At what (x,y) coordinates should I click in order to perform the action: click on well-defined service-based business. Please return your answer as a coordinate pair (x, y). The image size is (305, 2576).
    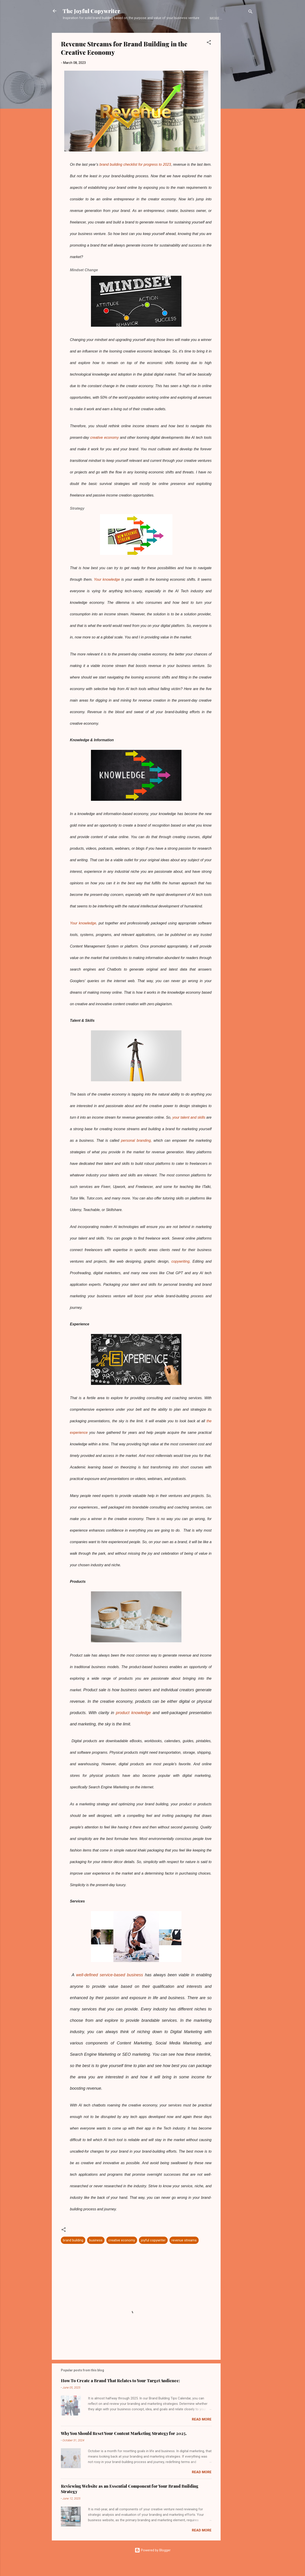
    Looking at the image, I should click on (109, 1989).